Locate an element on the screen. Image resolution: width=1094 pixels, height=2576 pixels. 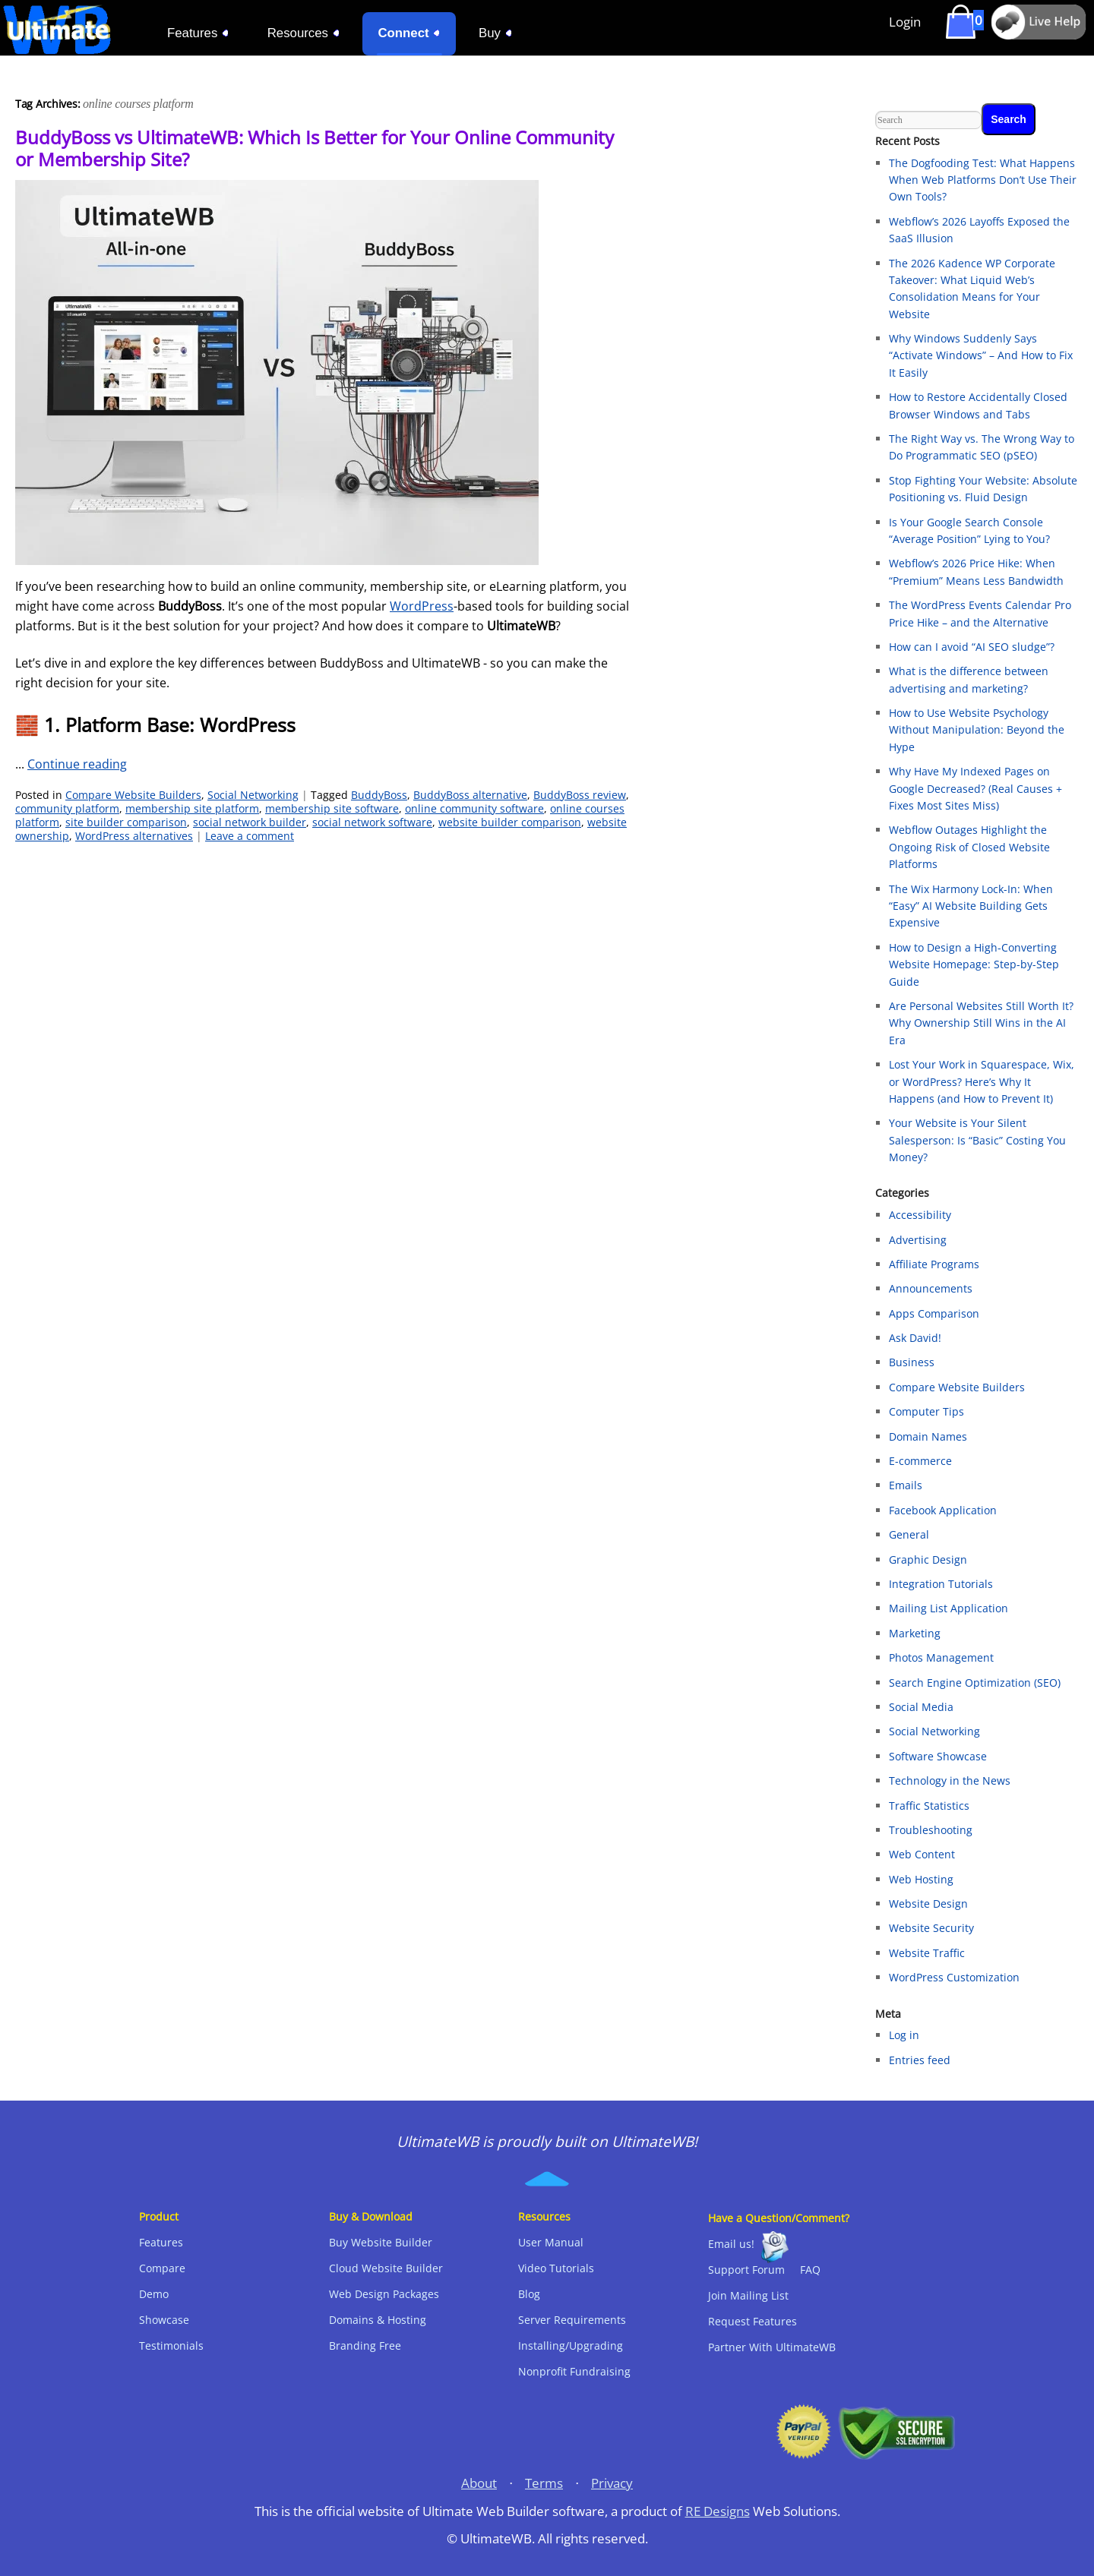
website builder comparison is located at coordinates (509, 822).